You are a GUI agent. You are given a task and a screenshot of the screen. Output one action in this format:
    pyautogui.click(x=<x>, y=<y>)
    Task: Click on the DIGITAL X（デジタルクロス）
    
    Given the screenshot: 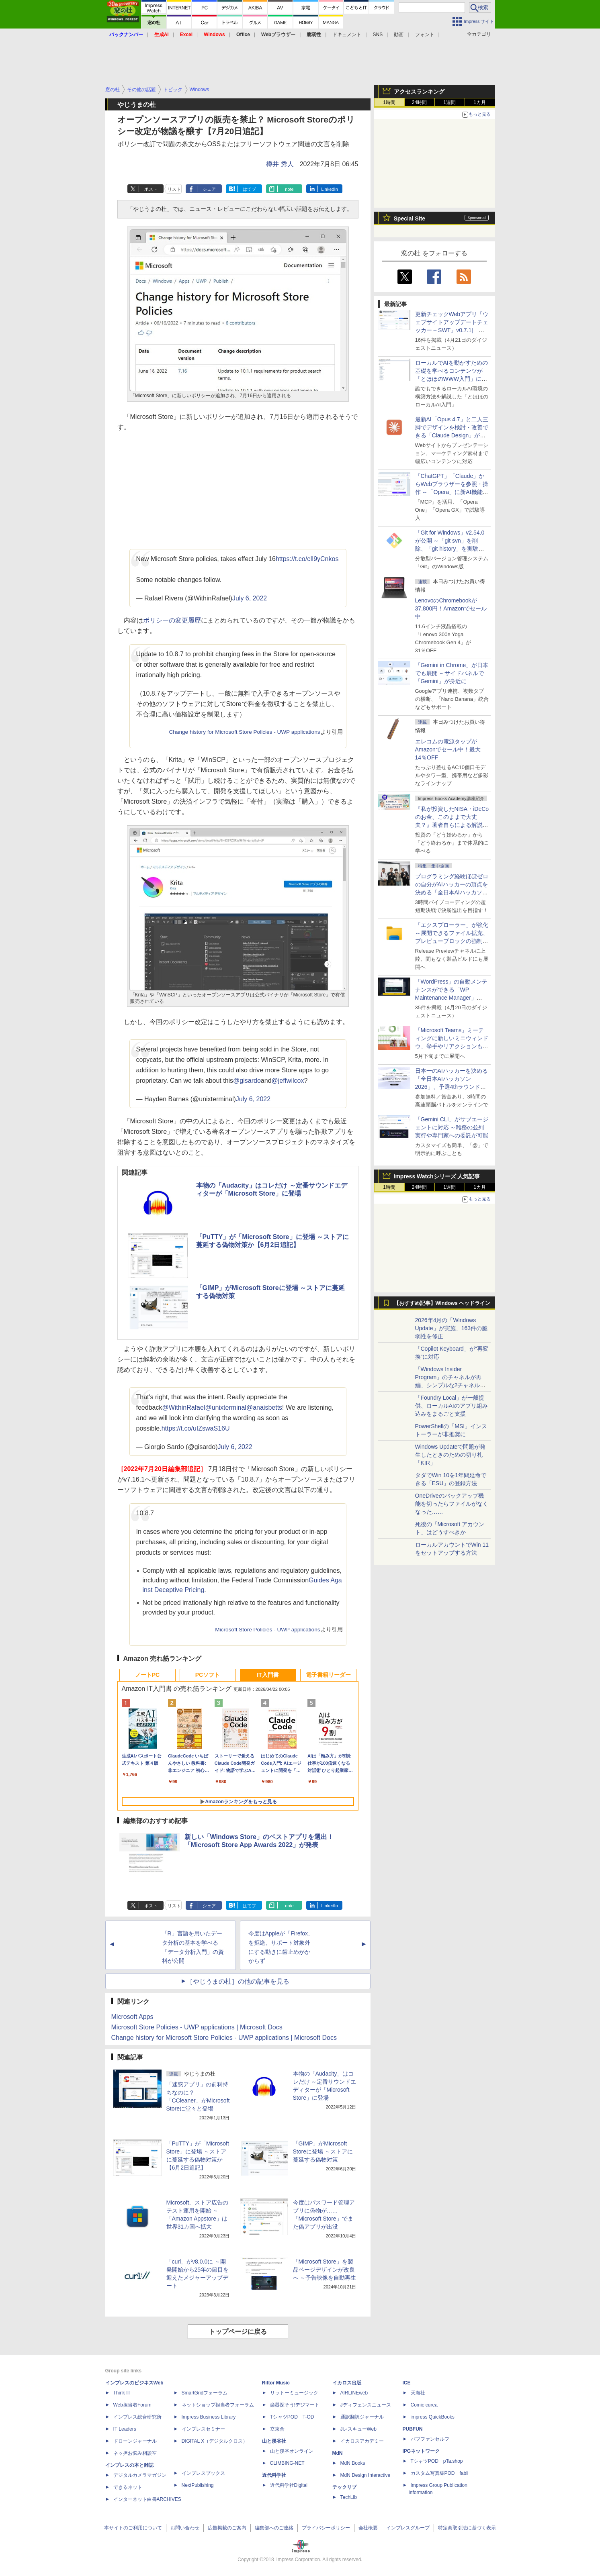 What is the action you would take?
    pyautogui.click(x=215, y=2441)
    